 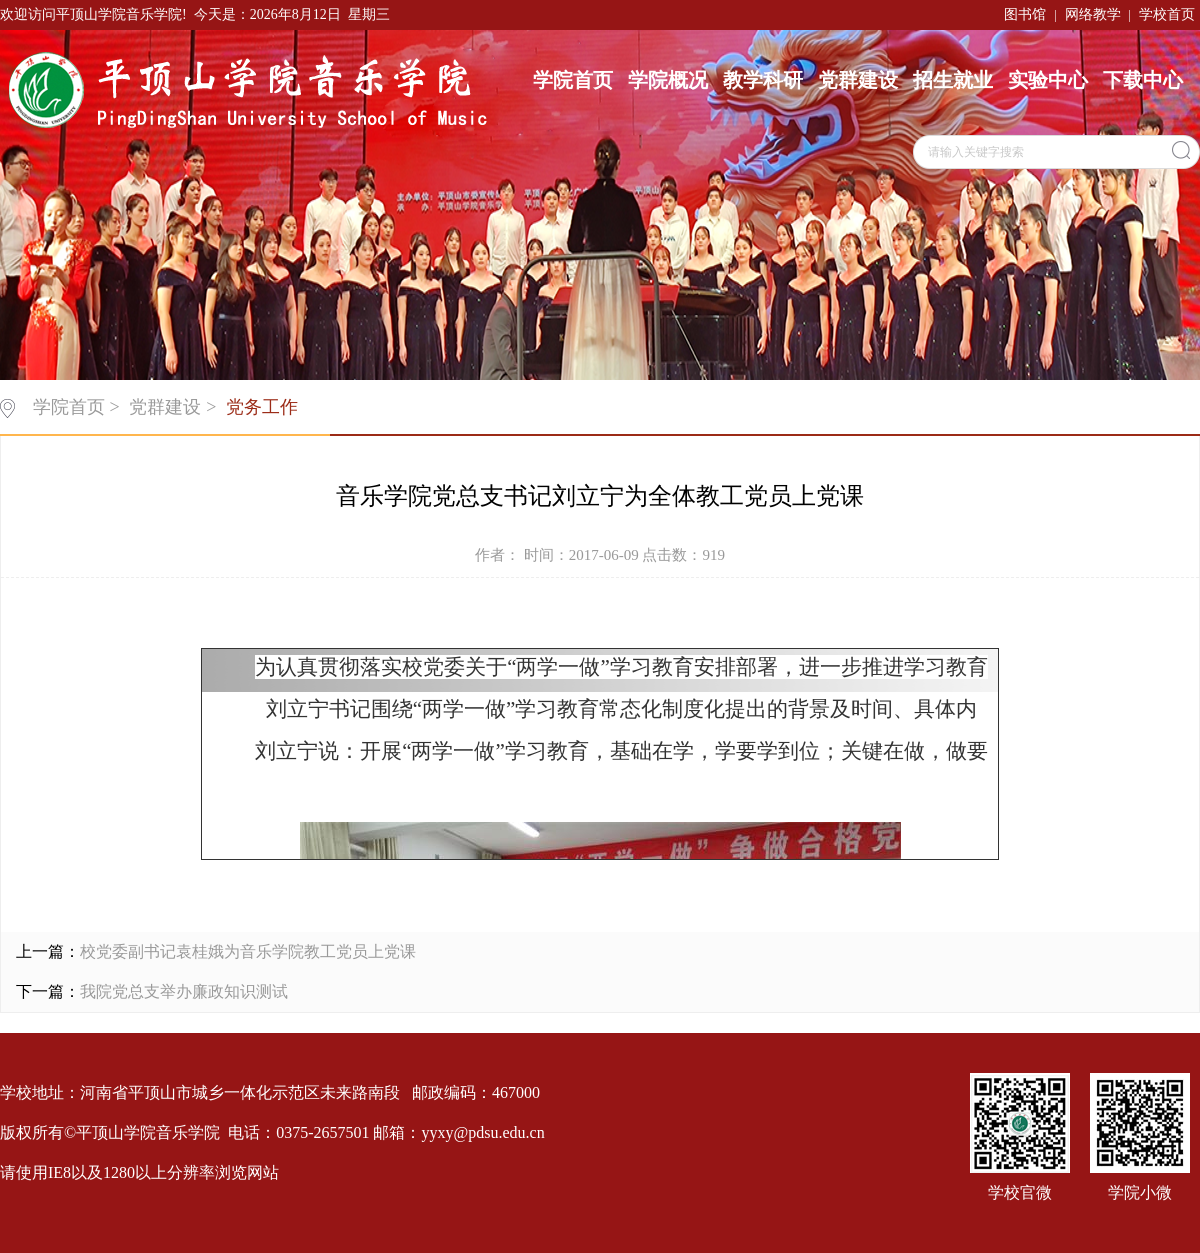 What do you see at coordinates (953, 80) in the screenshot?
I see `招生就业` at bounding box center [953, 80].